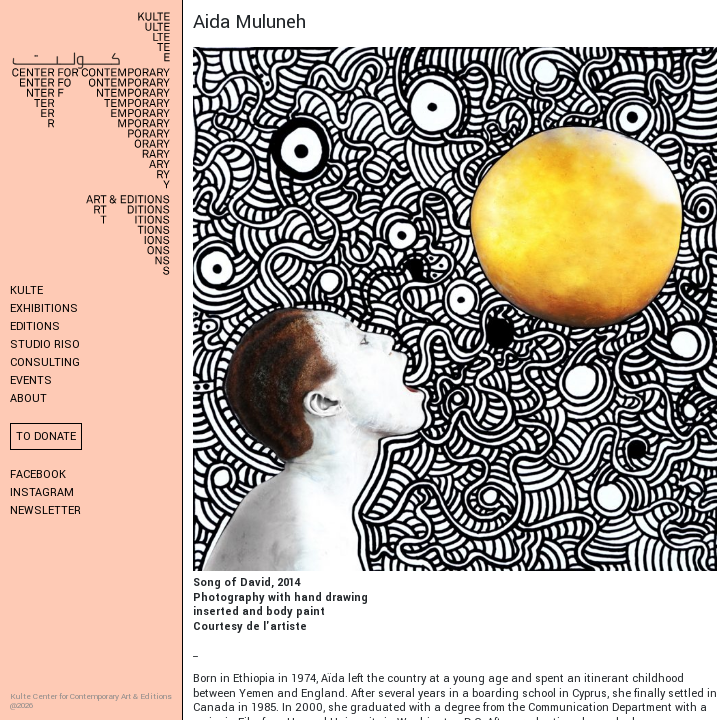 This screenshot has width=727, height=720. Describe the element at coordinates (45, 344) in the screenshot. I see `Studio Riso` at that location.